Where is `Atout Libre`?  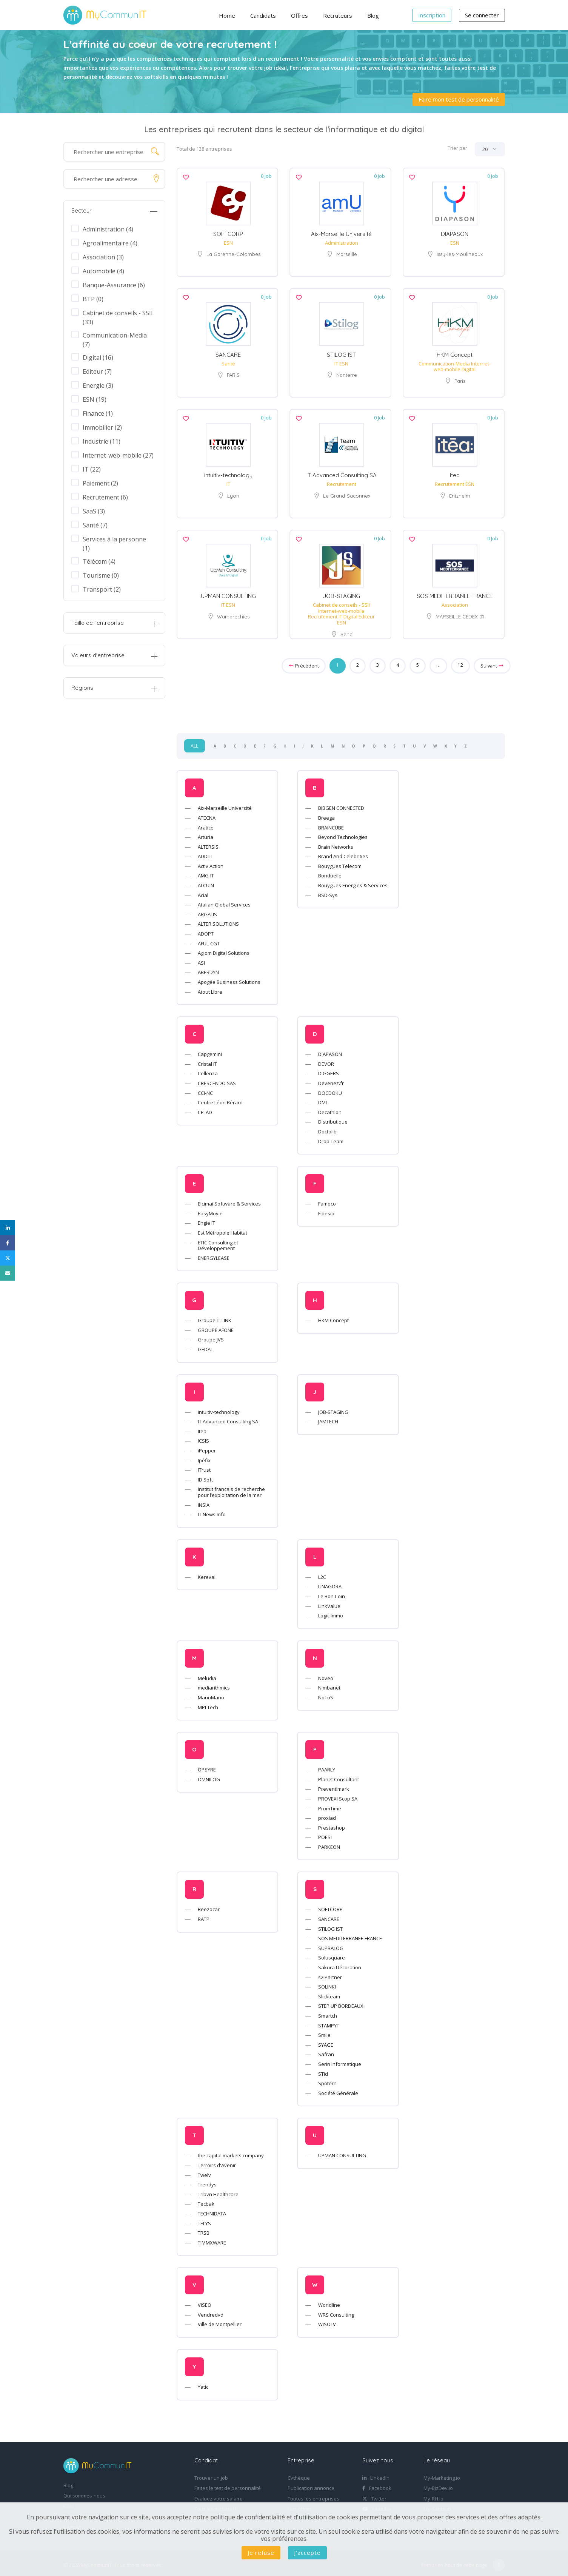
Atout Libre is located at coordinates (210, 987).